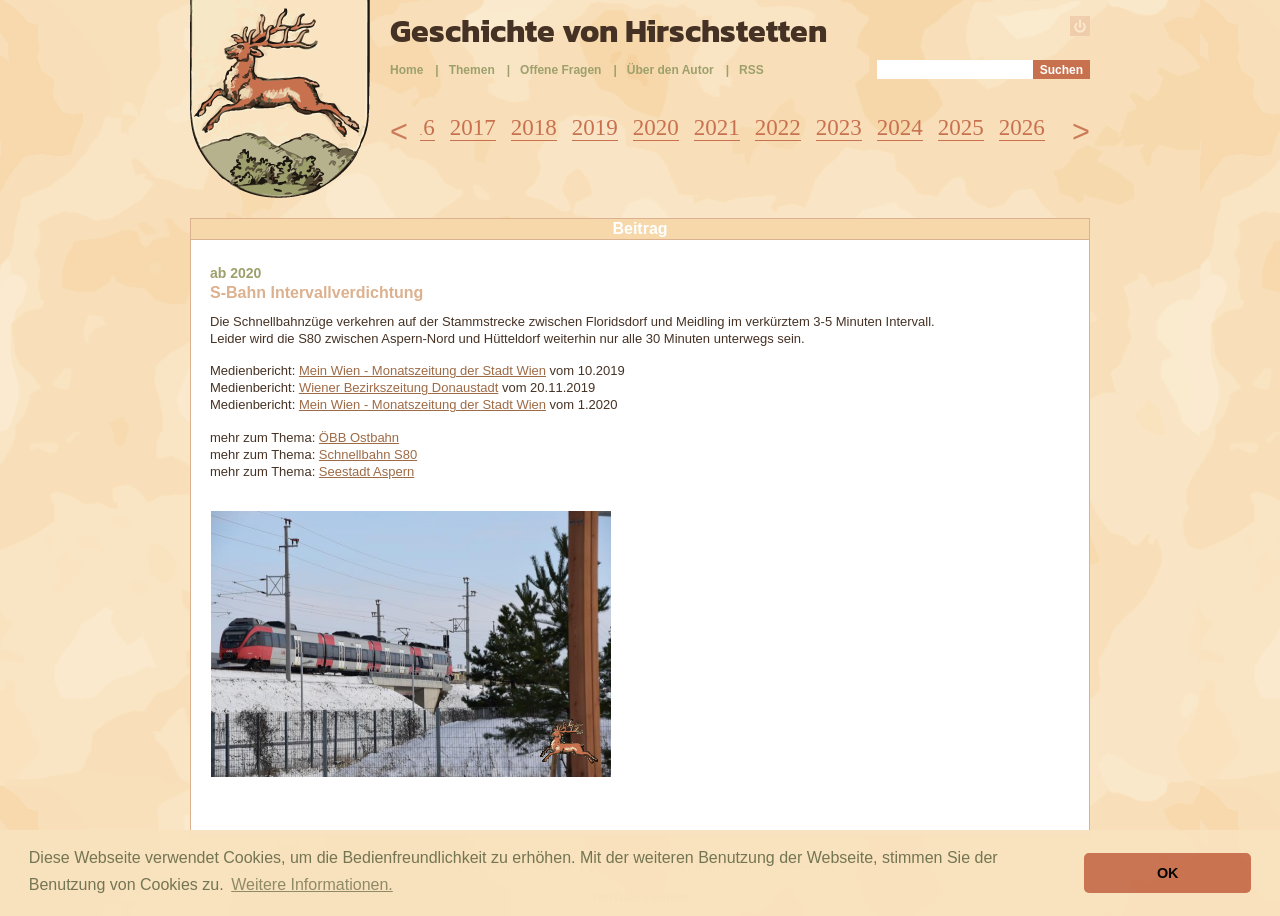  Describe the element at coordinates (312, 884) in the screenshot. I see `Weitere Informationen. [button]` at that location.